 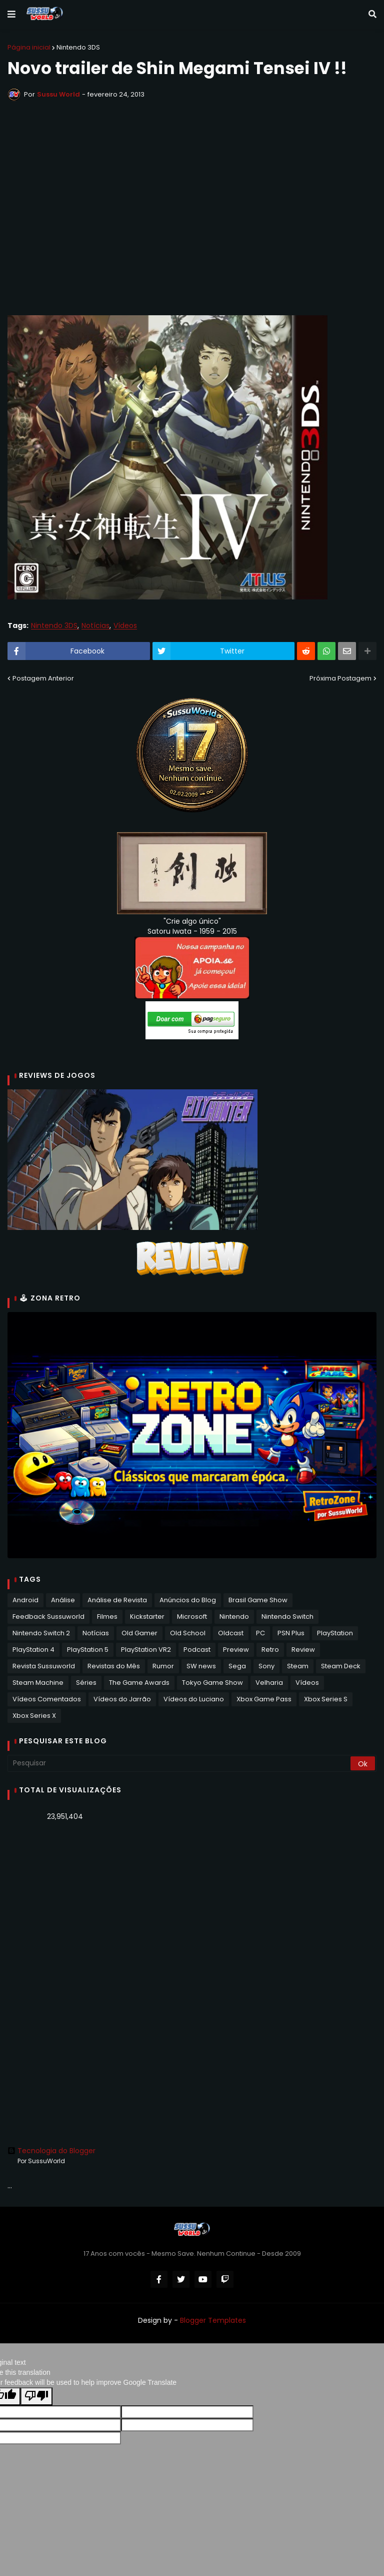 I want to click on SW news, so click(x=201, y=1666).